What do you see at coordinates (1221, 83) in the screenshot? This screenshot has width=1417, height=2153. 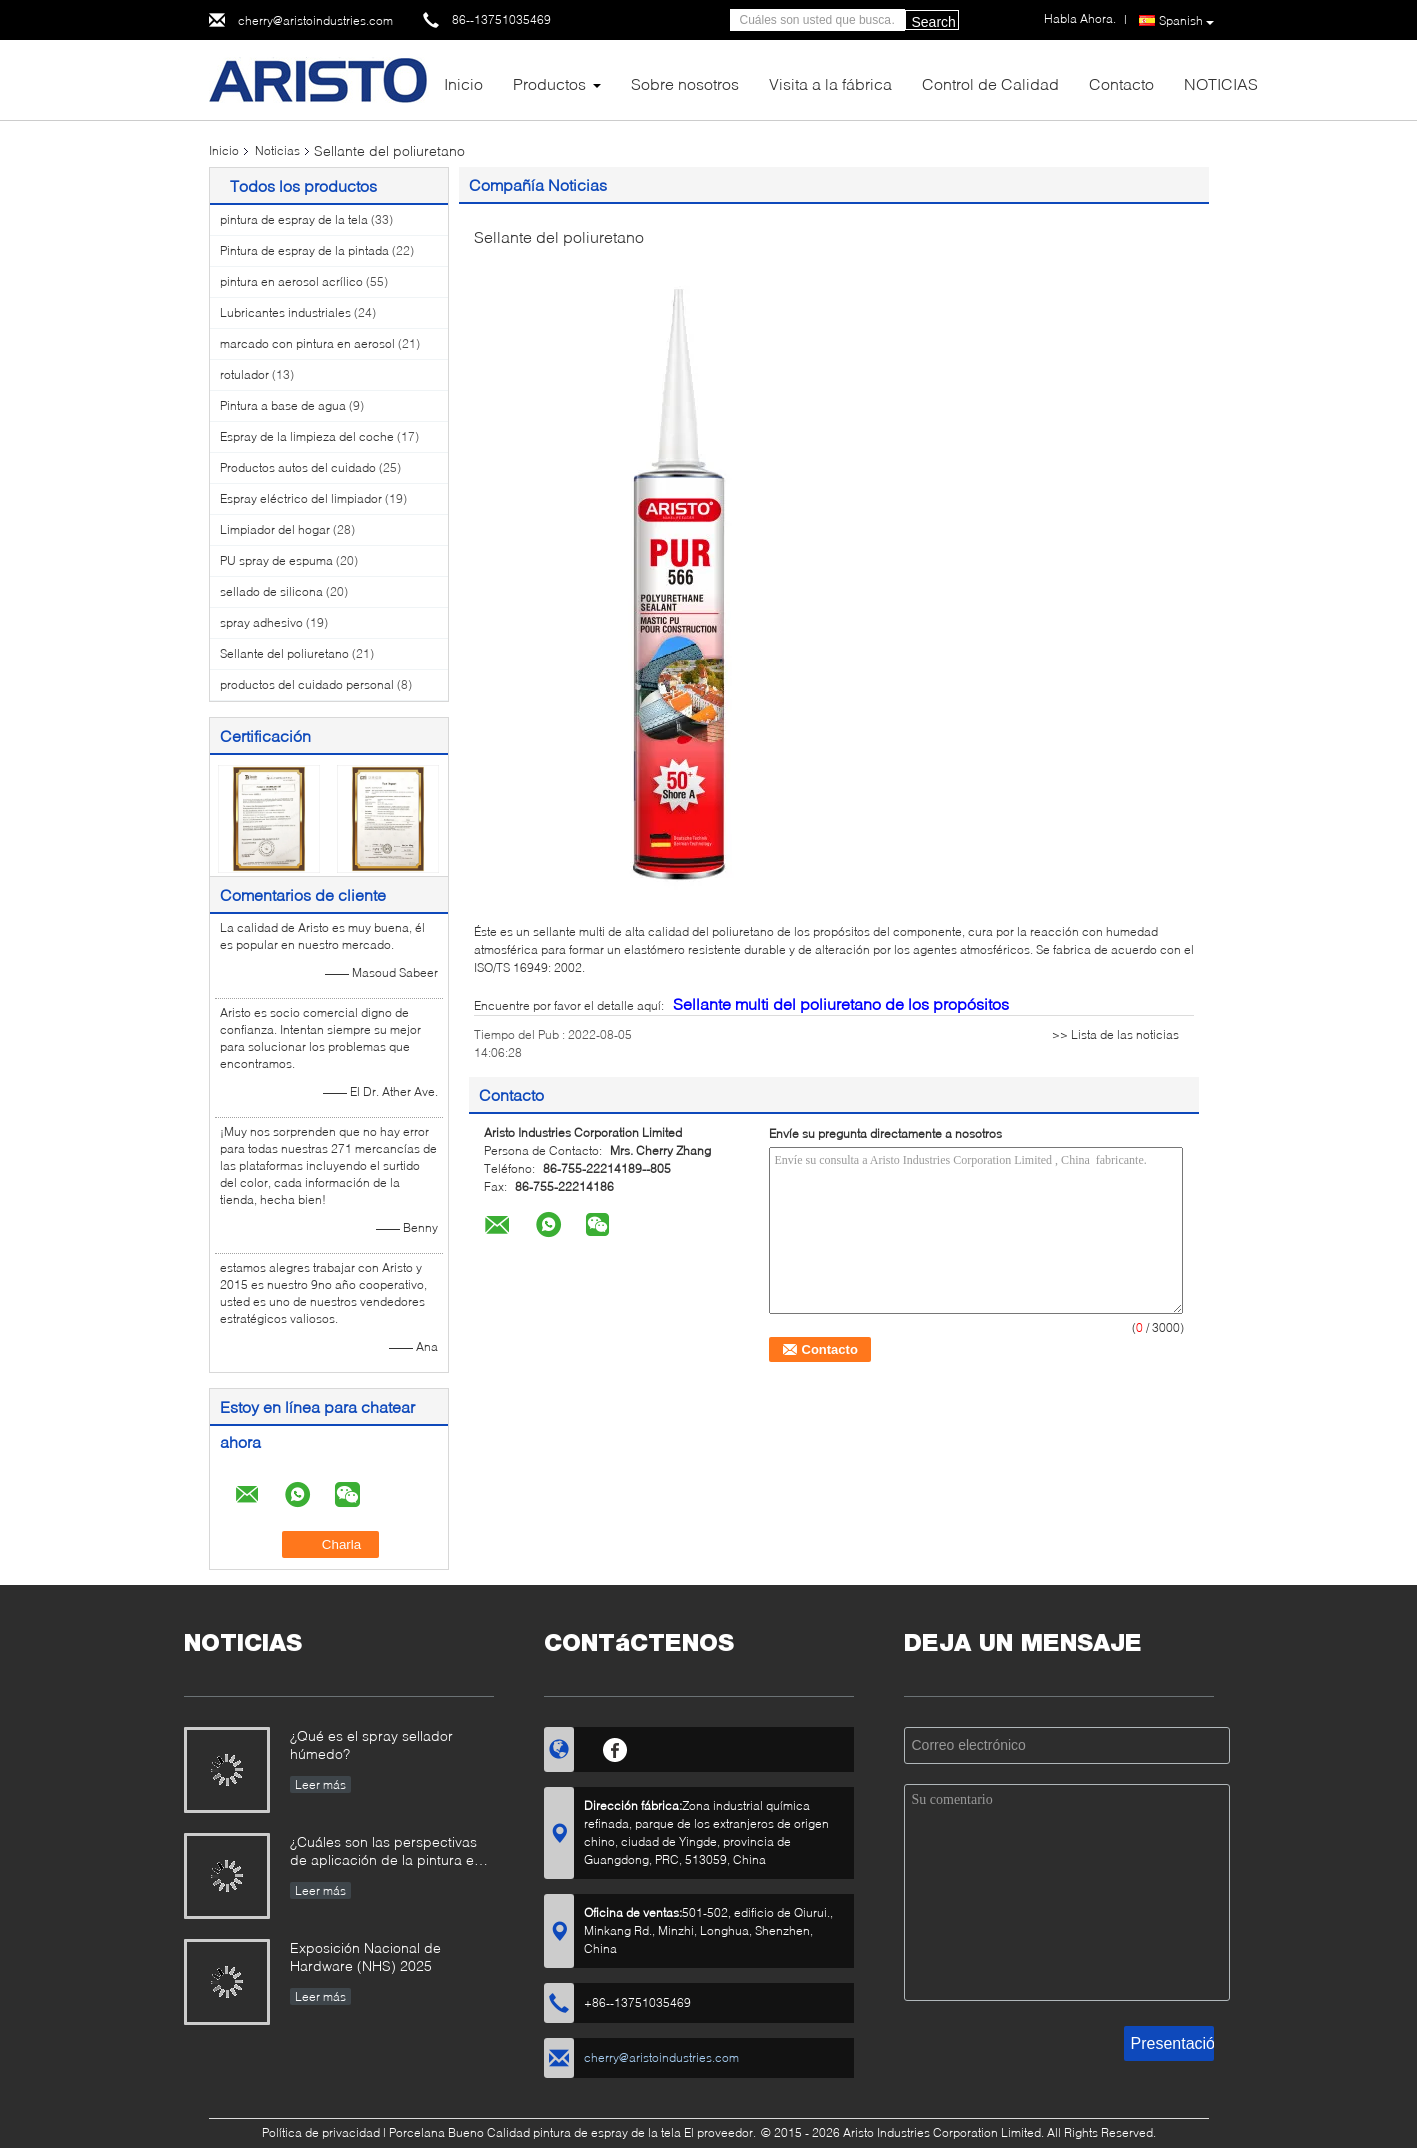 I see `NOTICIAS` at bounding box center [1221, 83].